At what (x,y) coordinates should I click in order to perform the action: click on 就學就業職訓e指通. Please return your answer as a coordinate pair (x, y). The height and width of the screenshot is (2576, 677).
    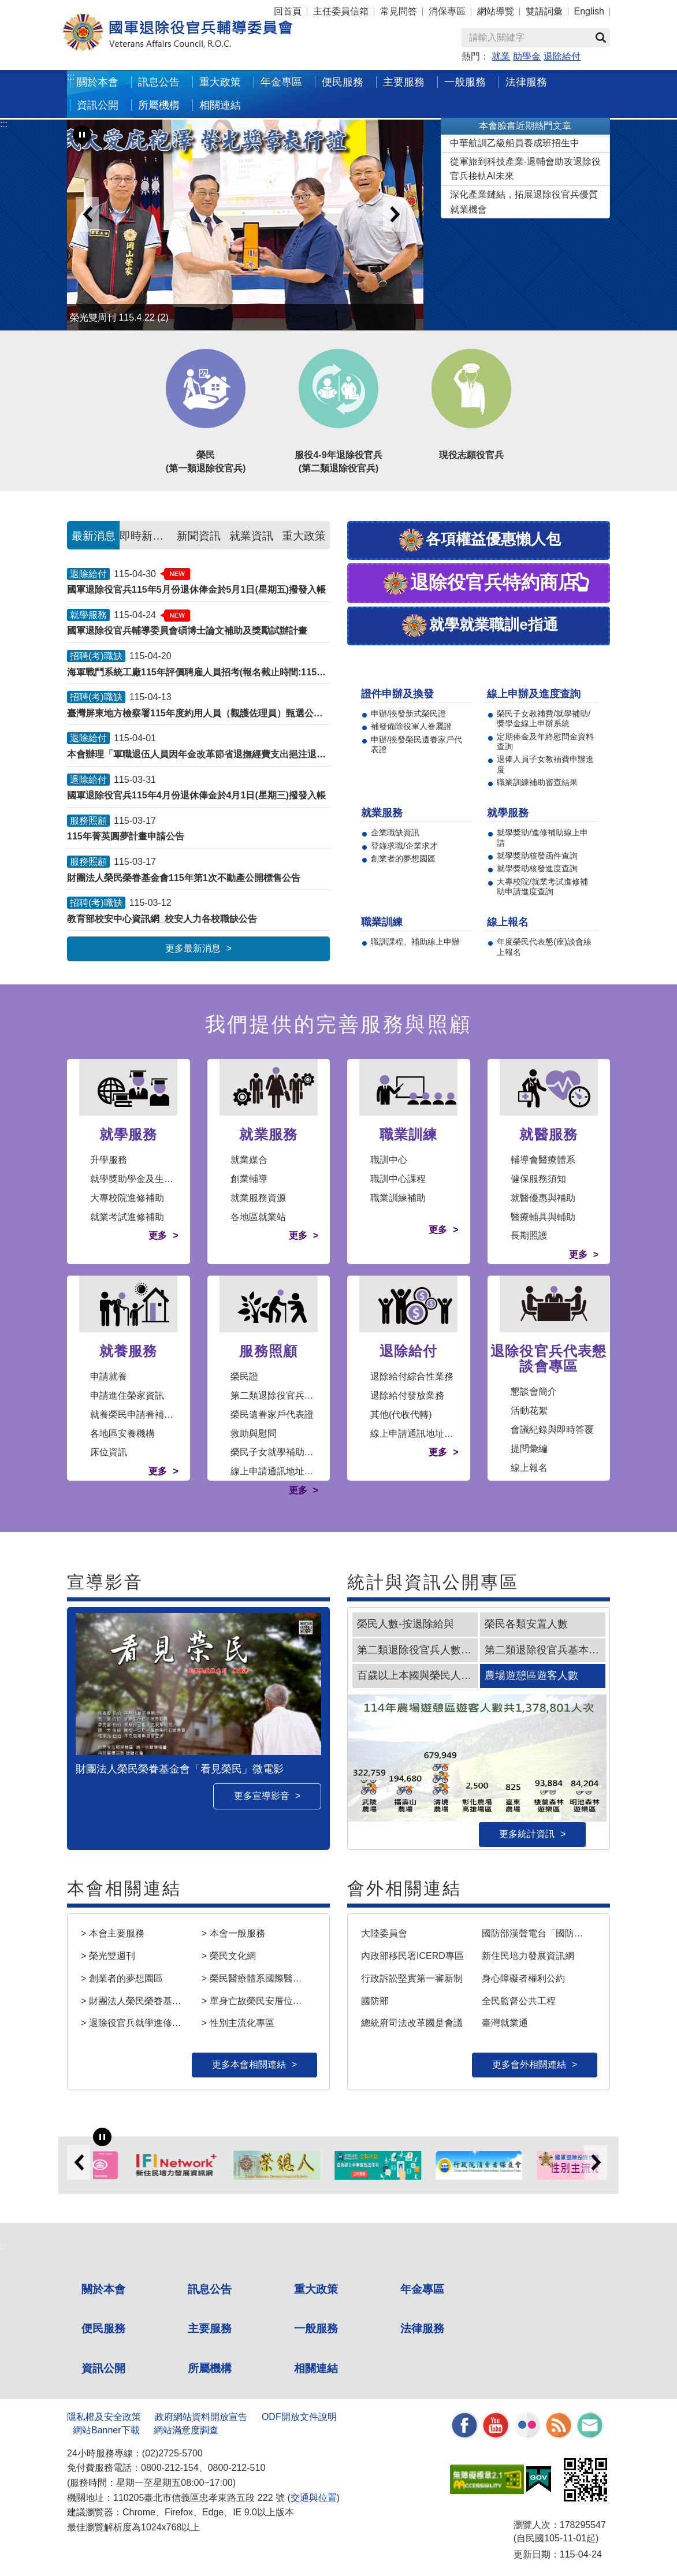
    Looking at the image, I should click on (479, 626).